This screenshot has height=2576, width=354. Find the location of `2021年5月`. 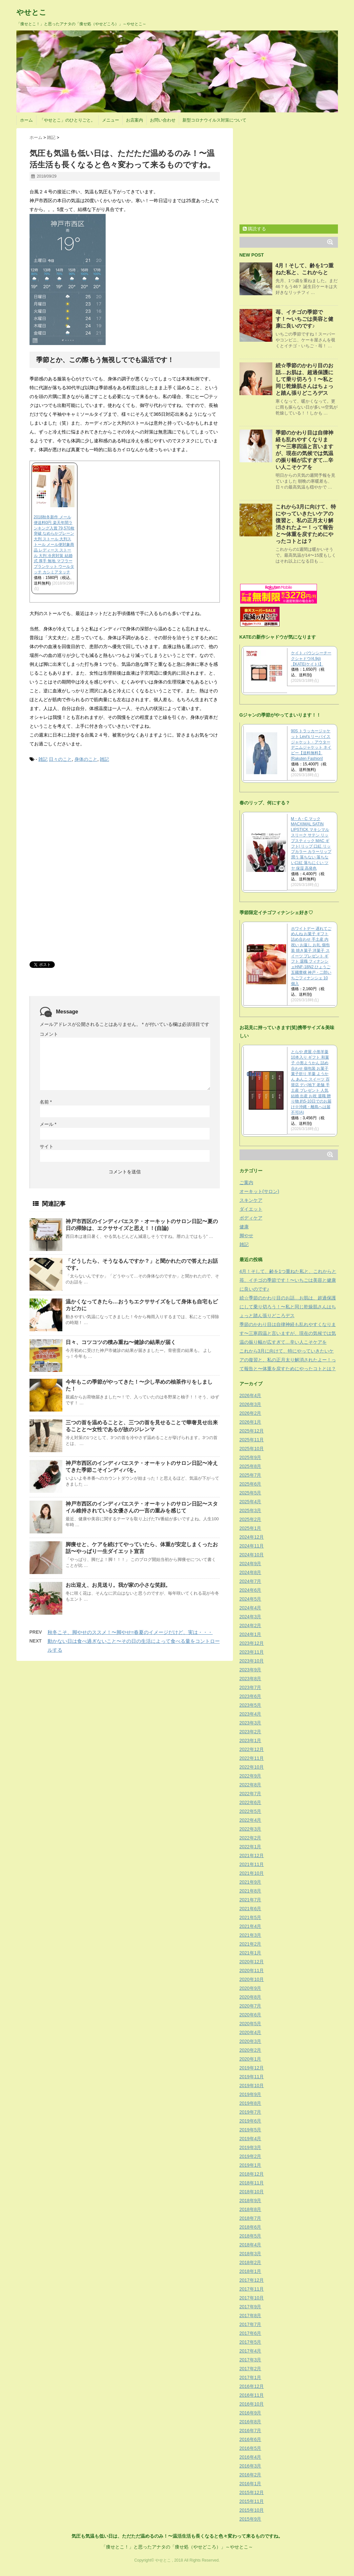

2021年5月 is located at coordinates (250, 1917).